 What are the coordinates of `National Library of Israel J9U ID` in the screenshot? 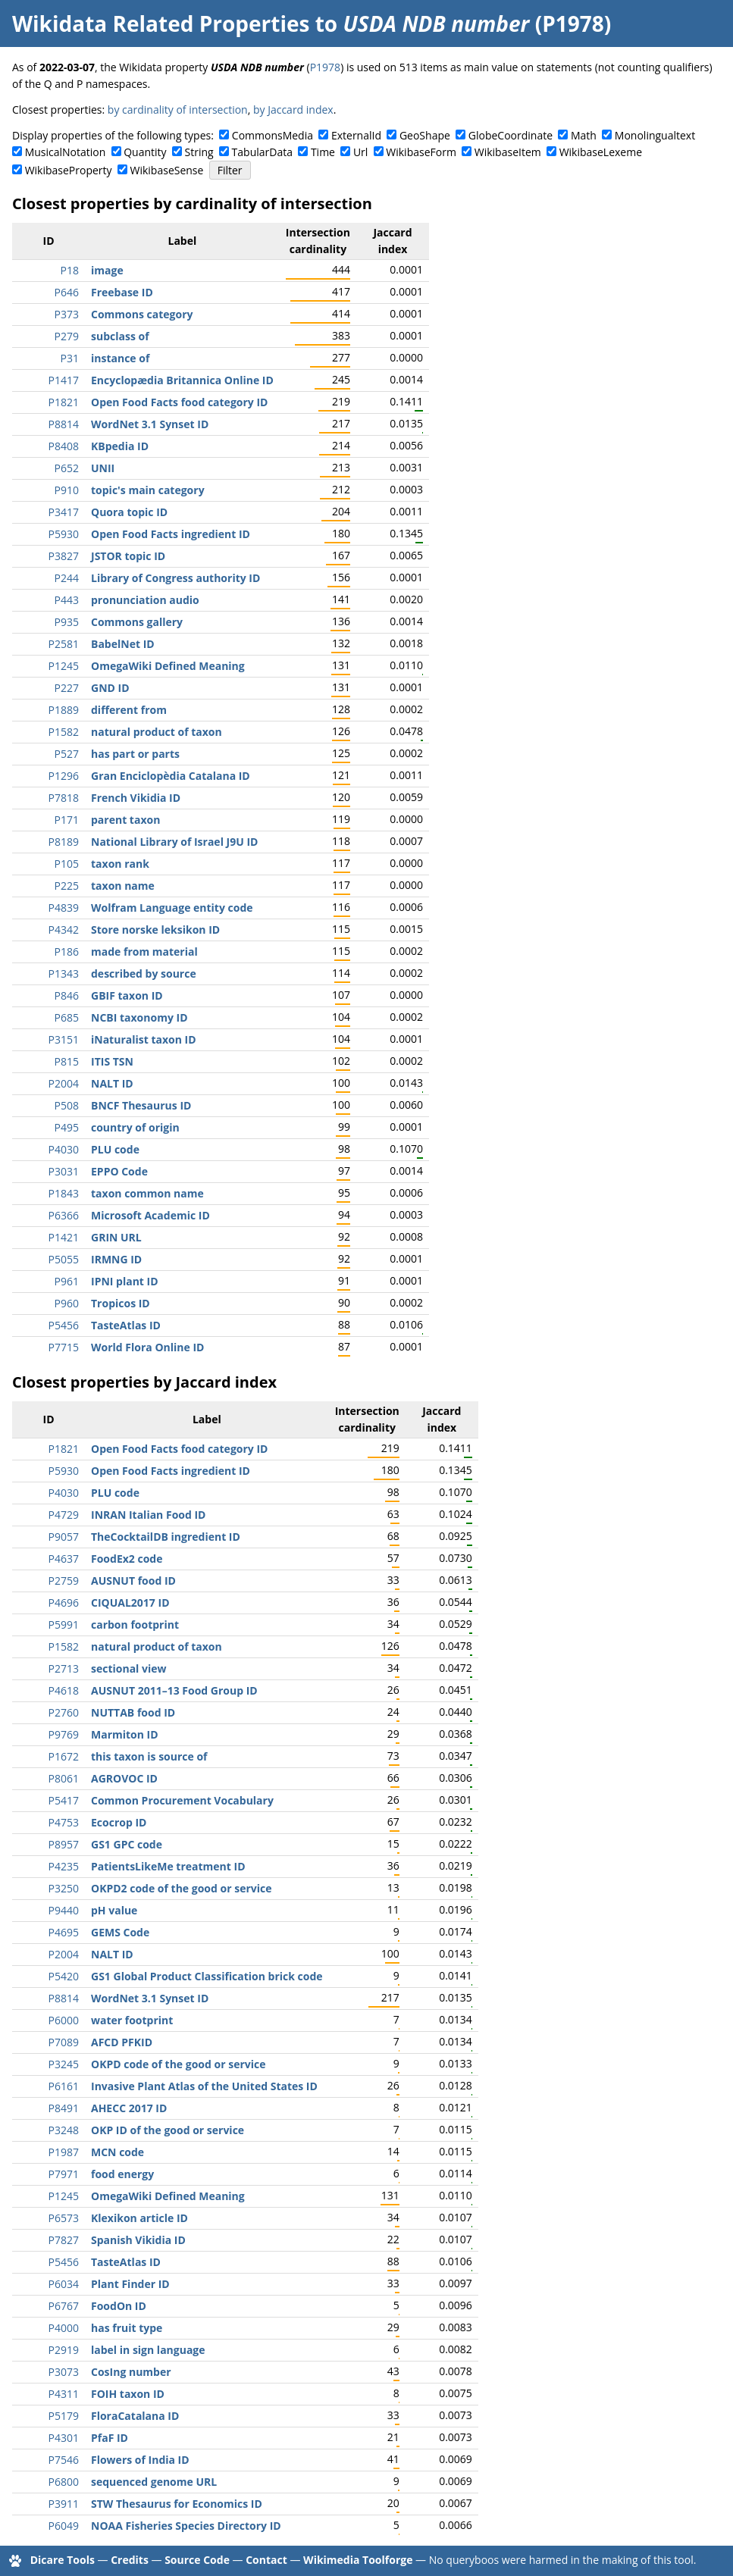 It's located at (174, 841).